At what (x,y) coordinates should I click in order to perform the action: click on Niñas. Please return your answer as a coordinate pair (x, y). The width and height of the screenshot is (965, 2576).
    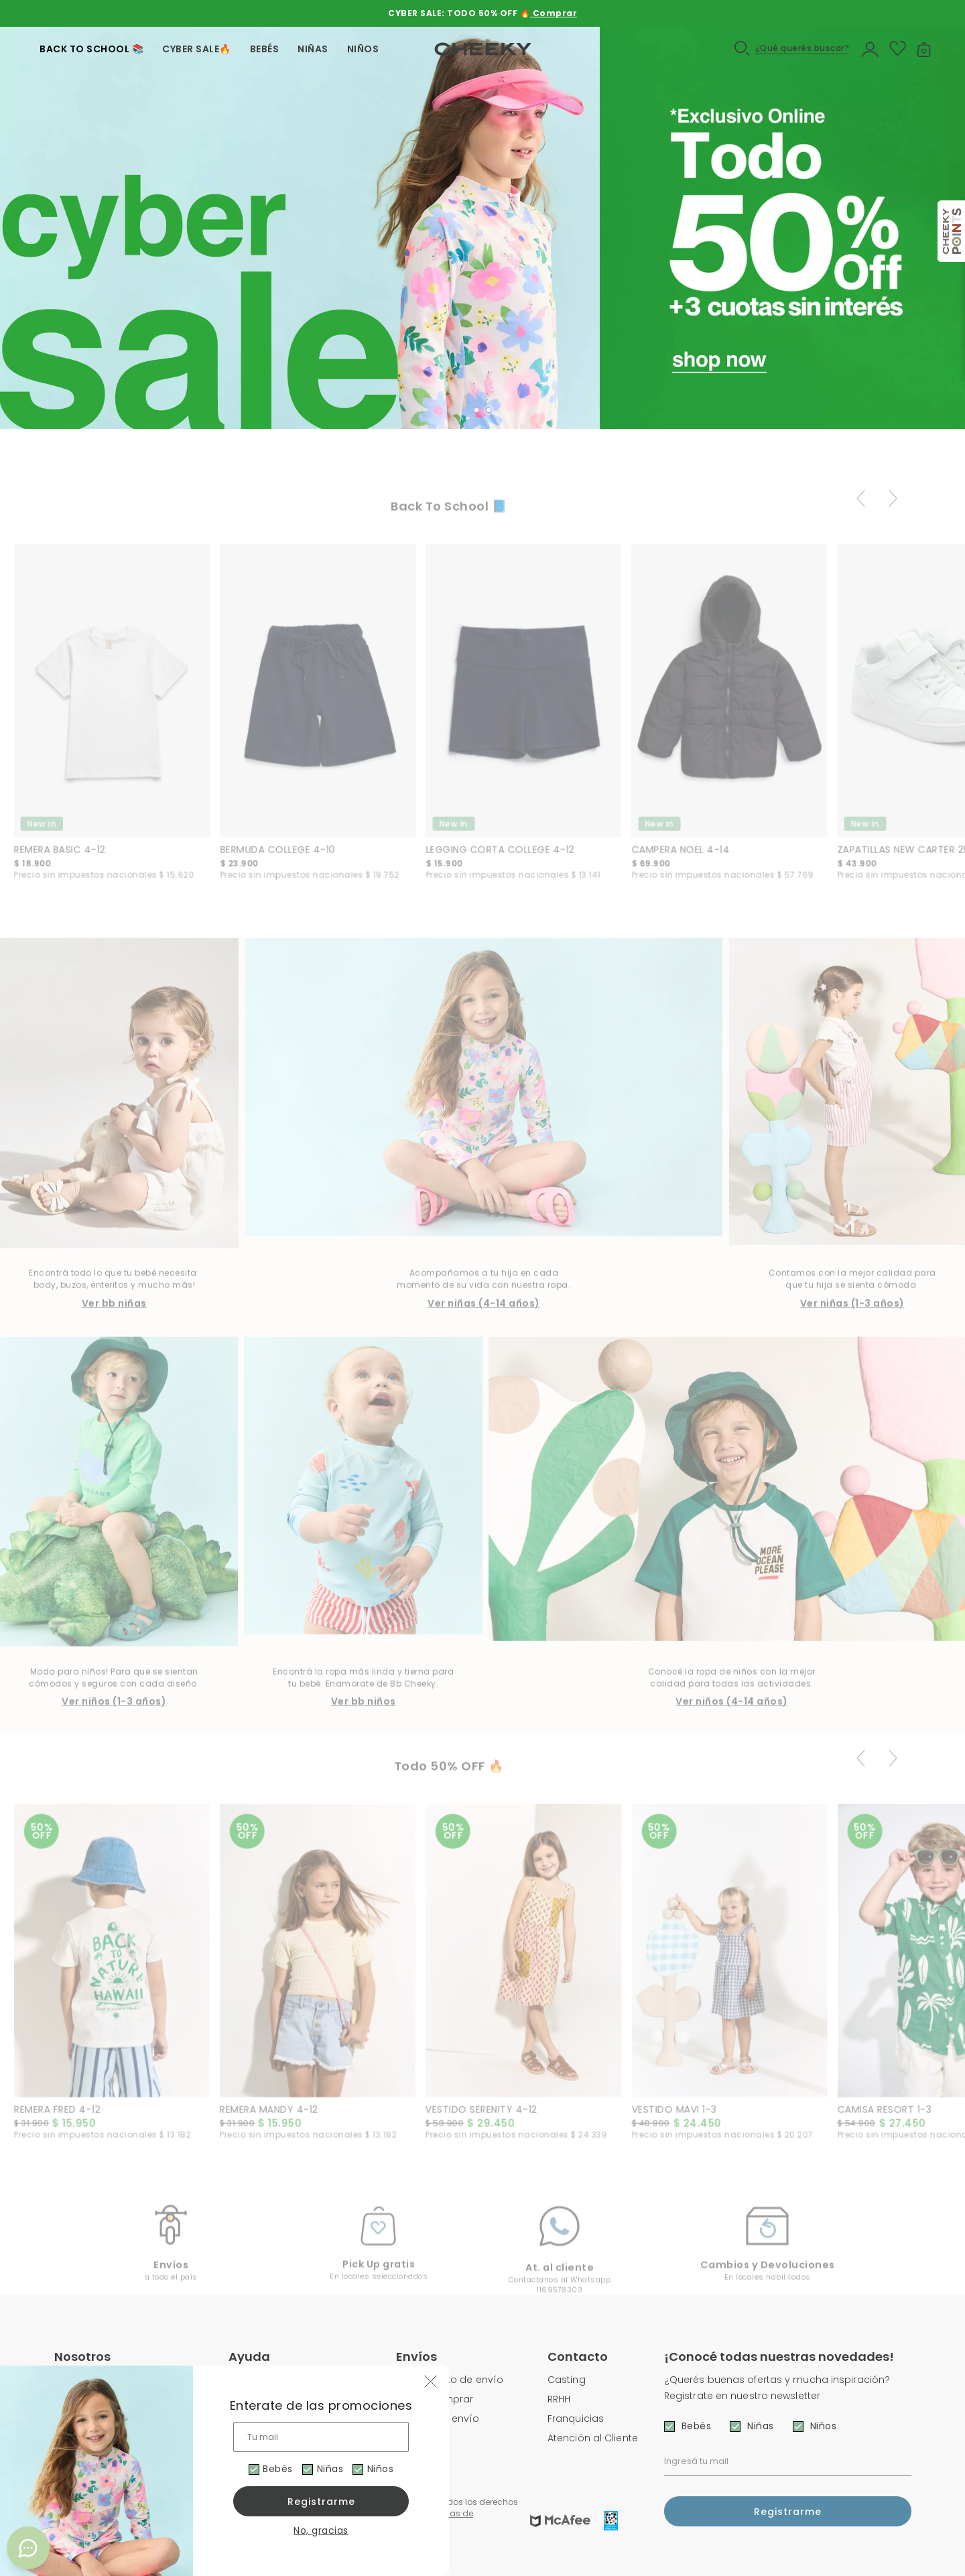
    Looking at the image, I should click on (331, 2468).